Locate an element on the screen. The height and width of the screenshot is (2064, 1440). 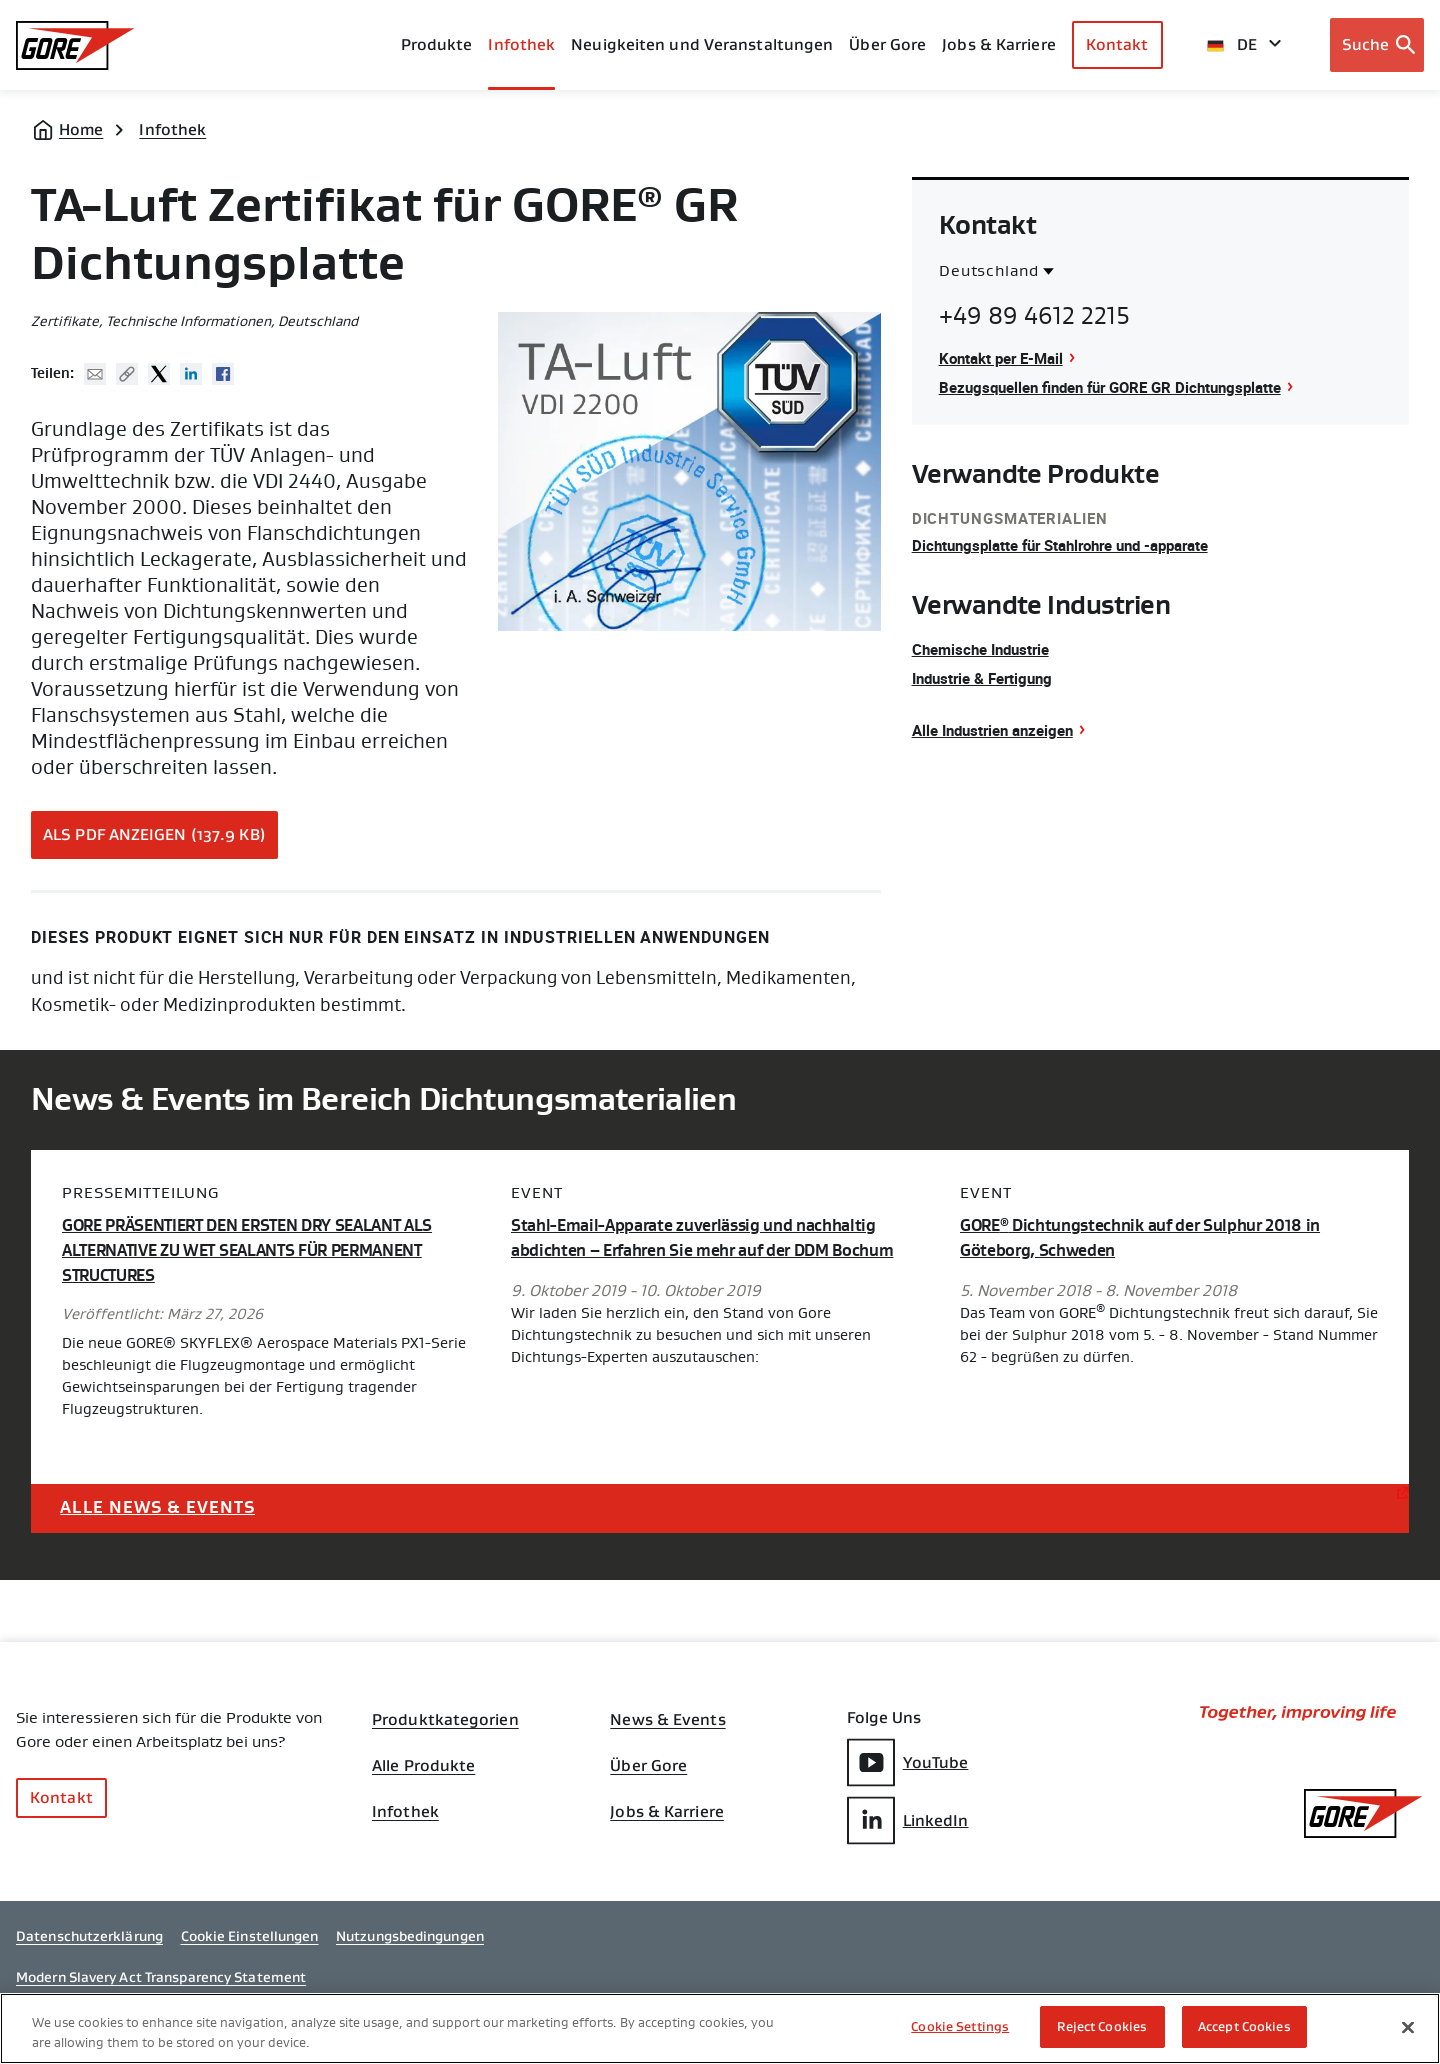
News & Events is located at coordinates (667, 1720).